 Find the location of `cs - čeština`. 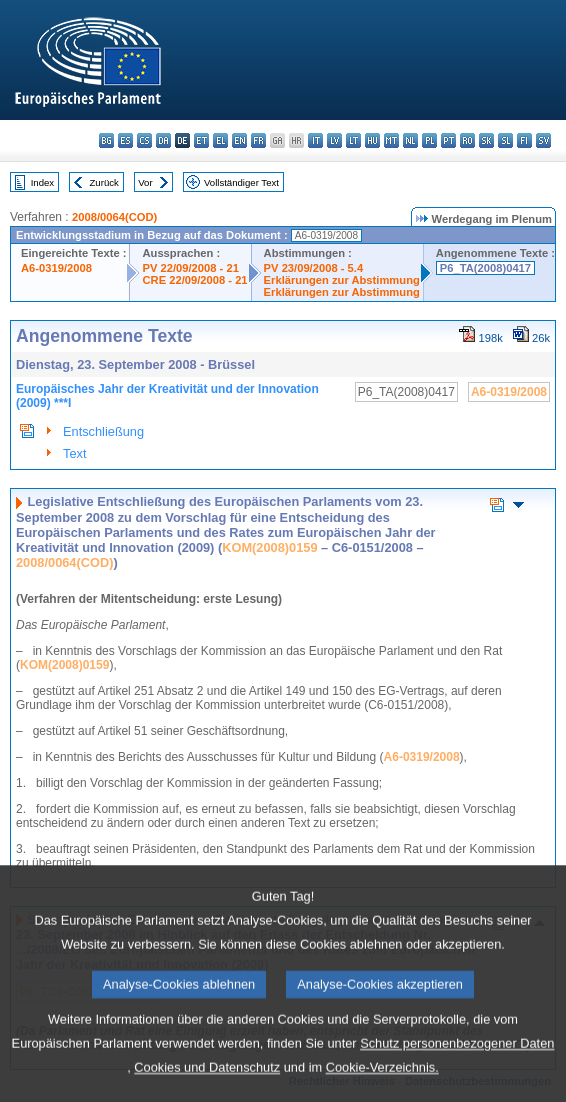

cs - čeština is located at coordinates (144, 140).